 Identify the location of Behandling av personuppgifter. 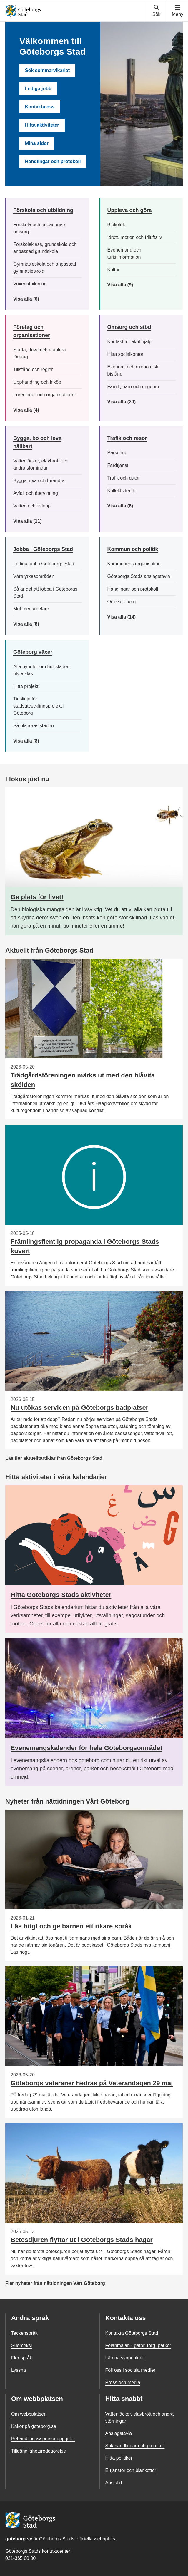
(43, 2438).